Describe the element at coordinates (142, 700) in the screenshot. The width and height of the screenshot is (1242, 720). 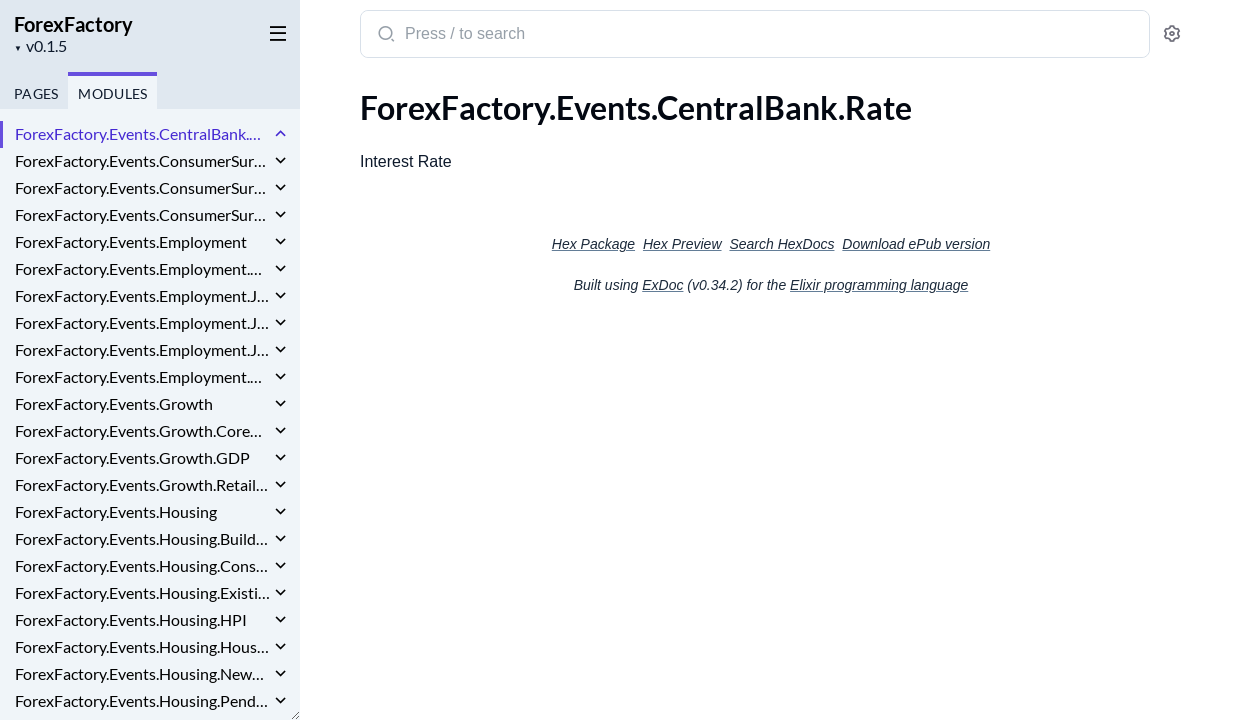
I see `ForexFactory.Events.Housing.PendingHomeSales` at that location.